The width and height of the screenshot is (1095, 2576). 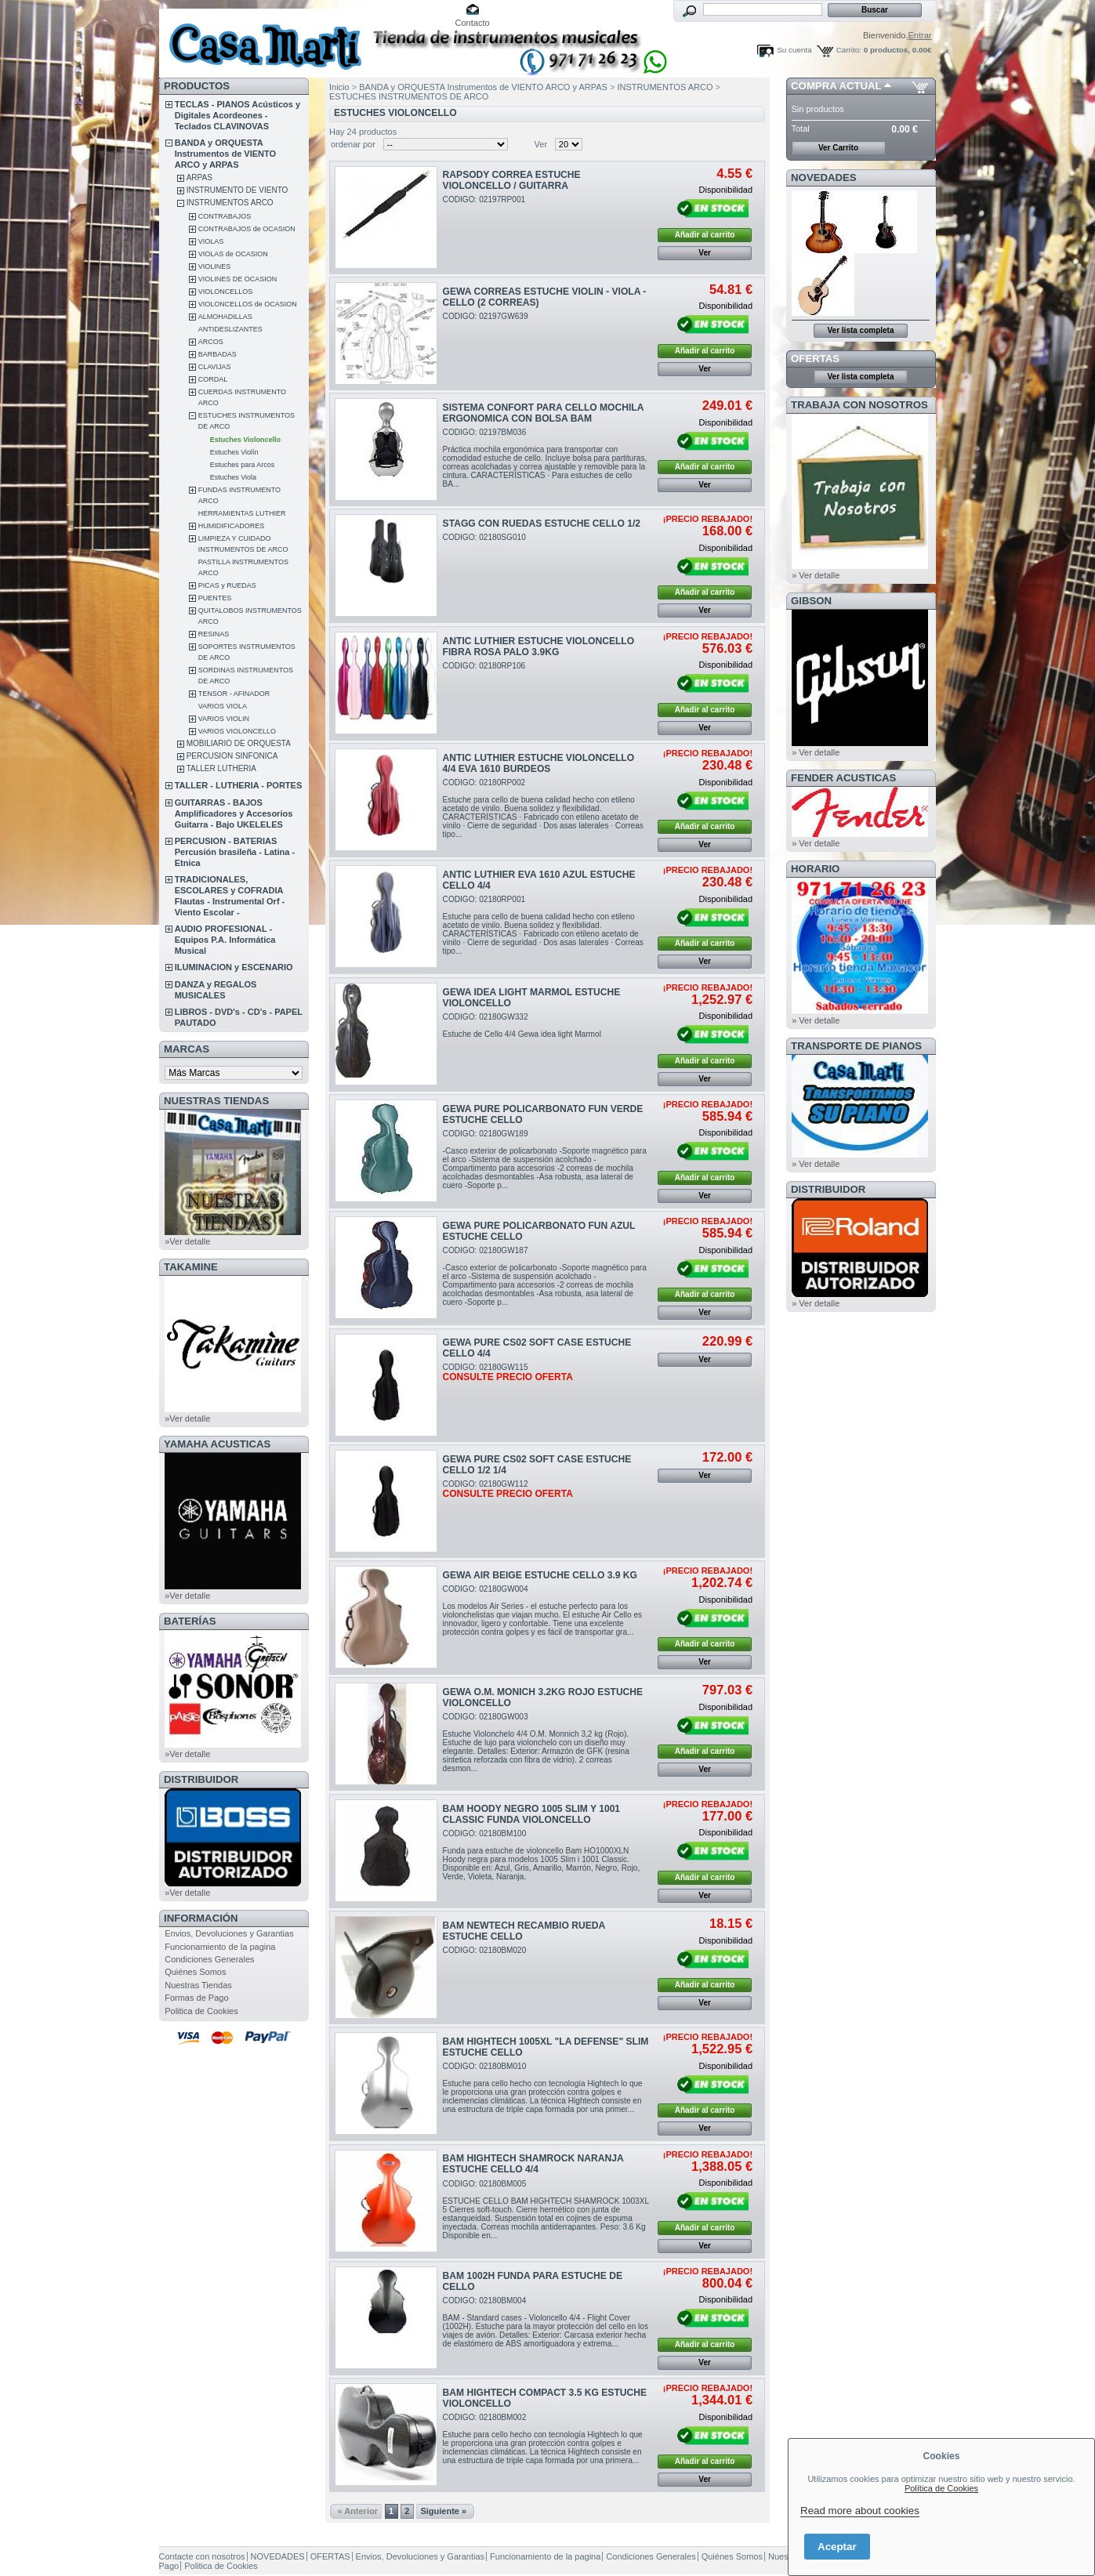 What do you see at coordinates (353, 144) in the screenshot?
I see `ordenar por` at bounding box center [353, 144].